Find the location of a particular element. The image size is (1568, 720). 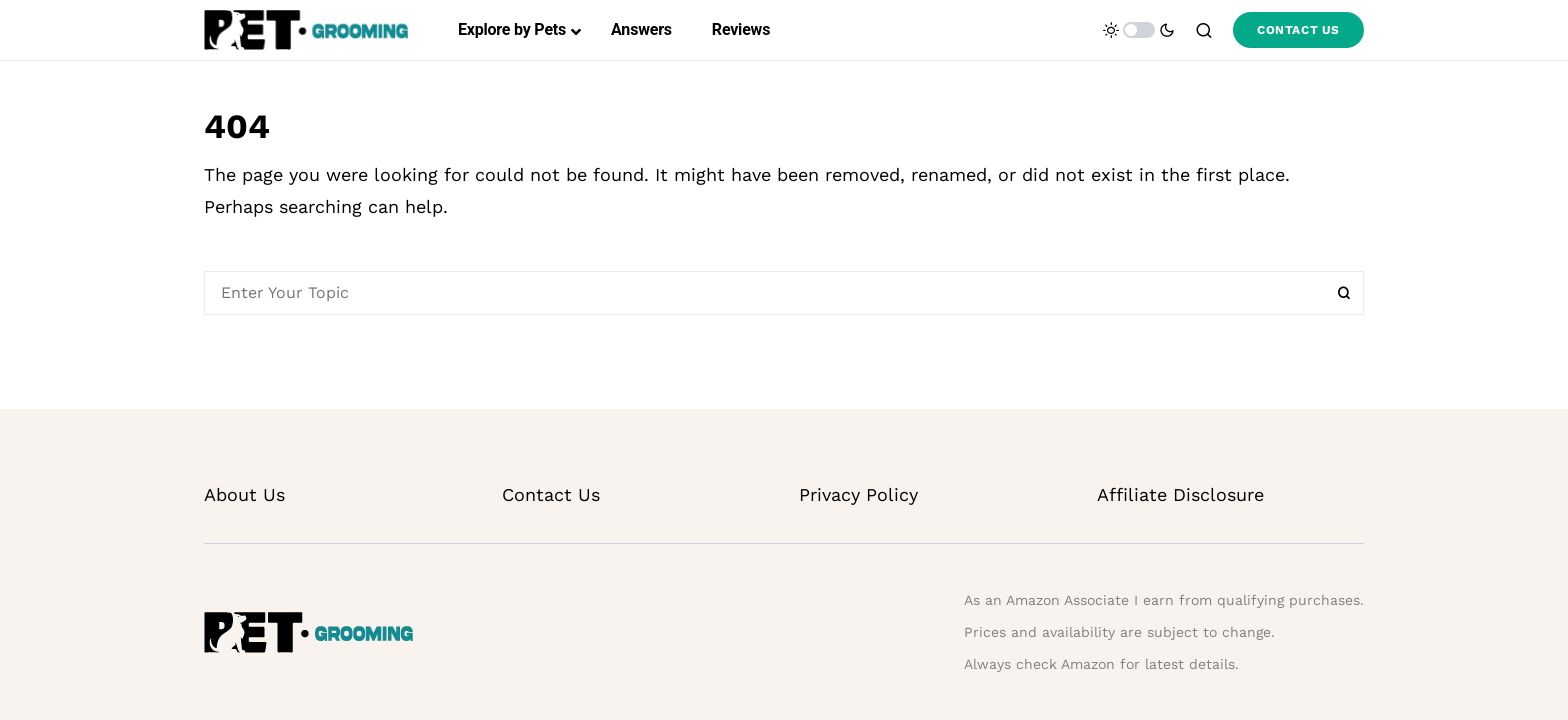

About Us is located at coordinates (244, 494).